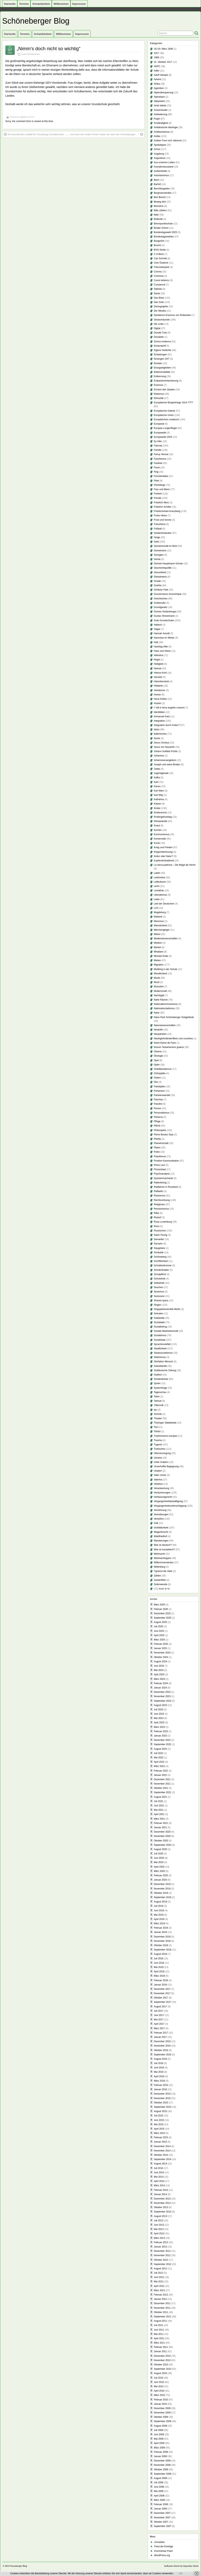 Image resolution: width=201 pixels, height=2576 pixels. What do you see at coordinates (161, 2050) in the screenshot?
I see `Oktober 2016` at bounding box center [161, 2050].